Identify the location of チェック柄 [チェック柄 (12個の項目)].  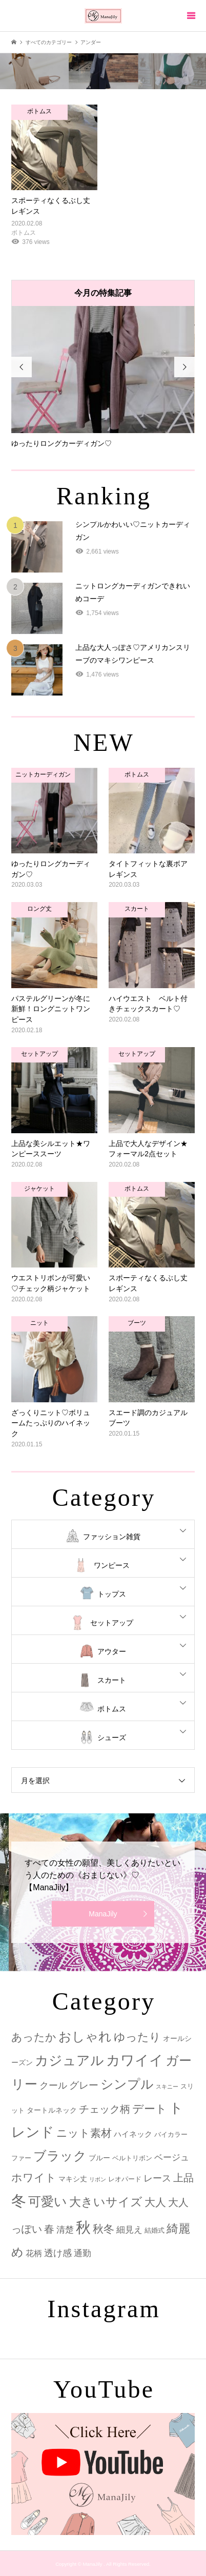
(104, 2109).